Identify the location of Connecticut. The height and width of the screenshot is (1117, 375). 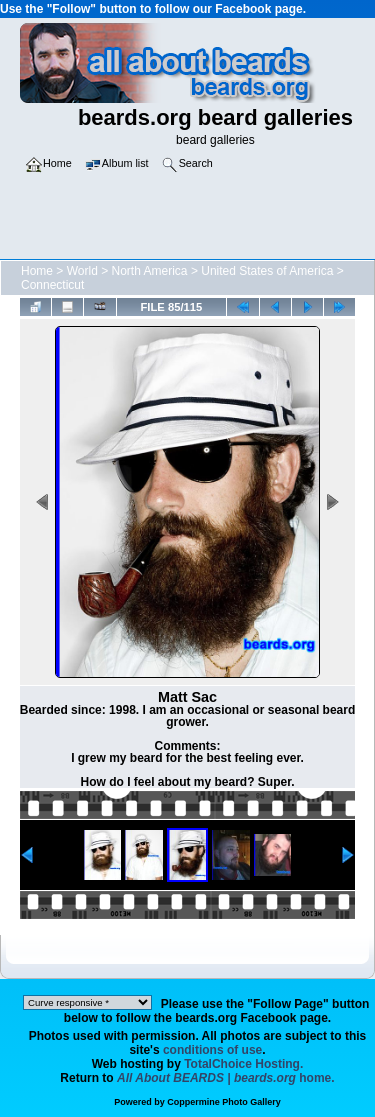
(52, 285).